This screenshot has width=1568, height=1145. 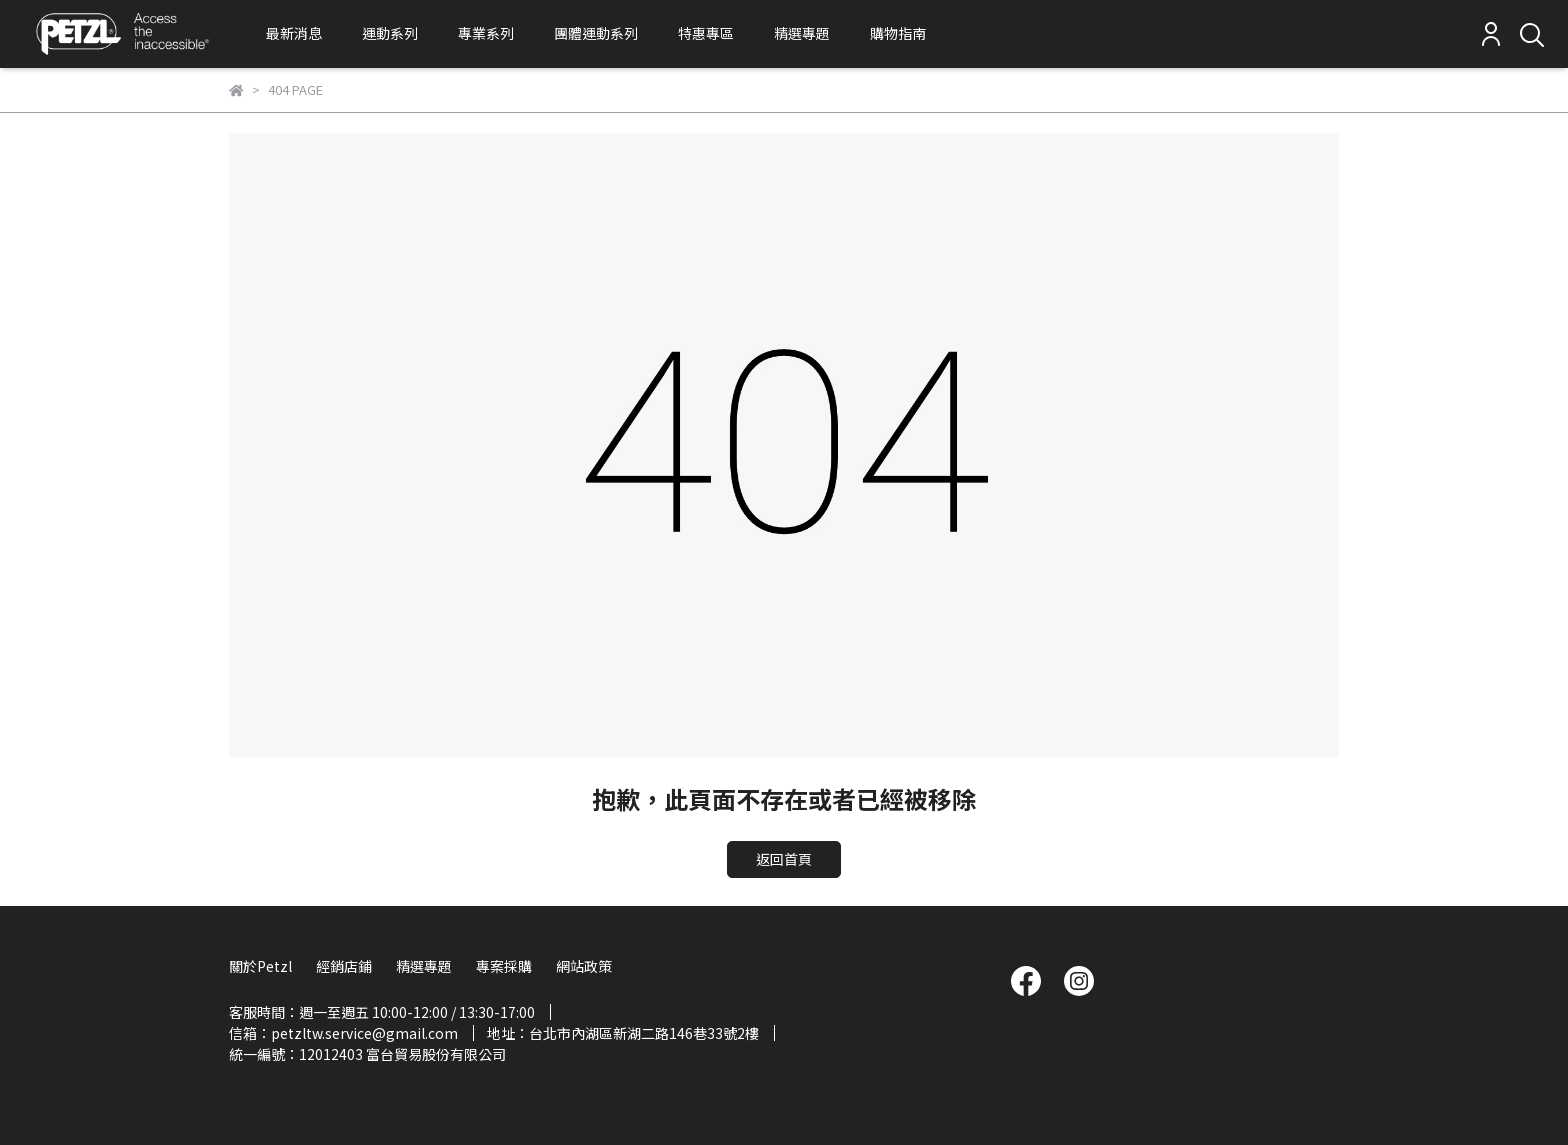 I want to click on 關於Petzl, so click(x=260, y=966).